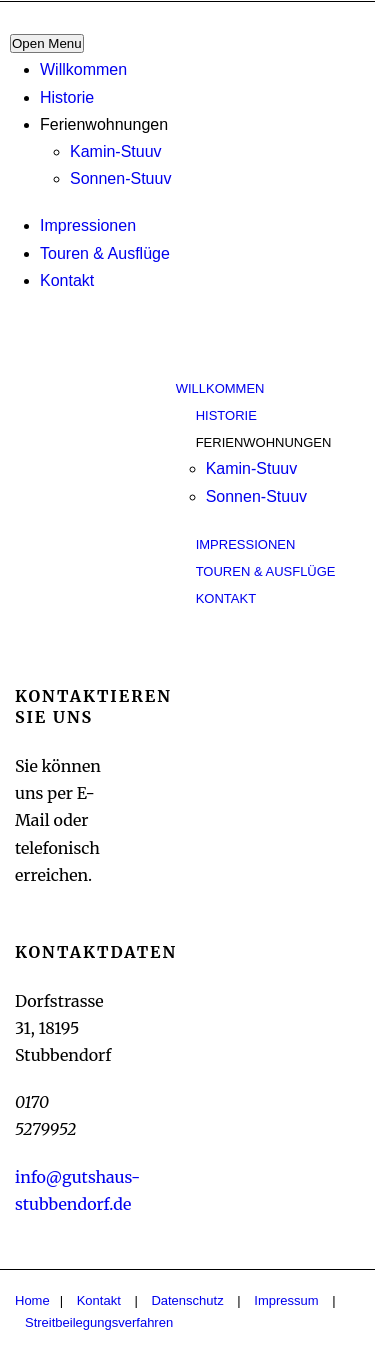  I want to click on Impressionen, so click(88, 225).